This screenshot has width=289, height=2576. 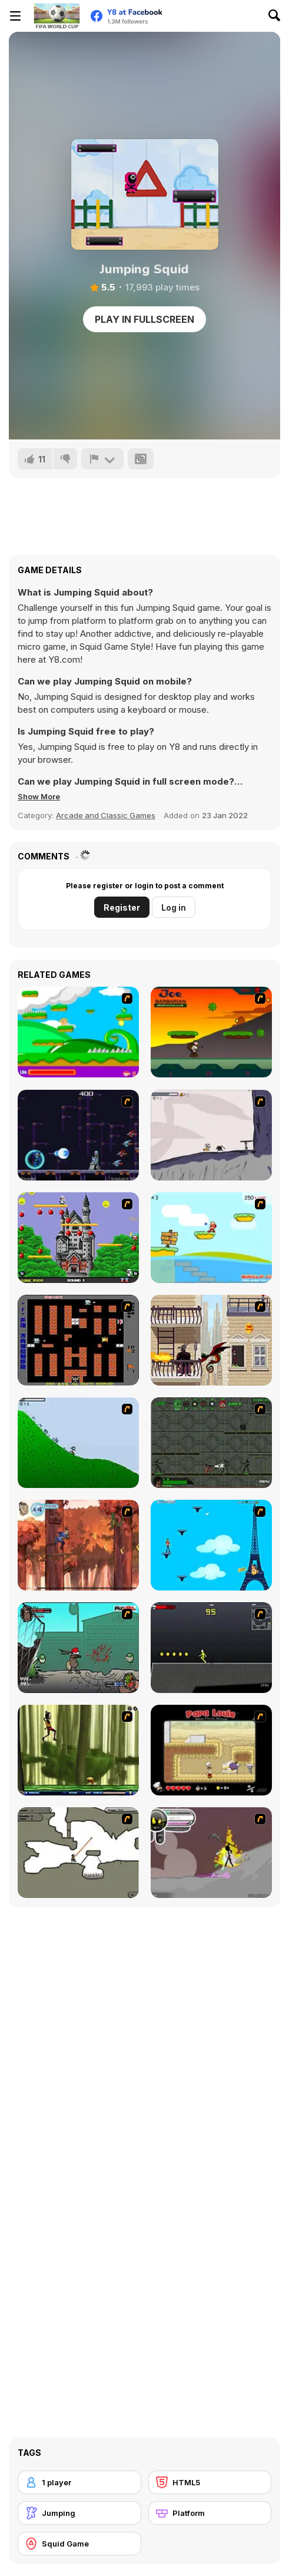 I want to click on [Platform], so click(x=210, y=2513).